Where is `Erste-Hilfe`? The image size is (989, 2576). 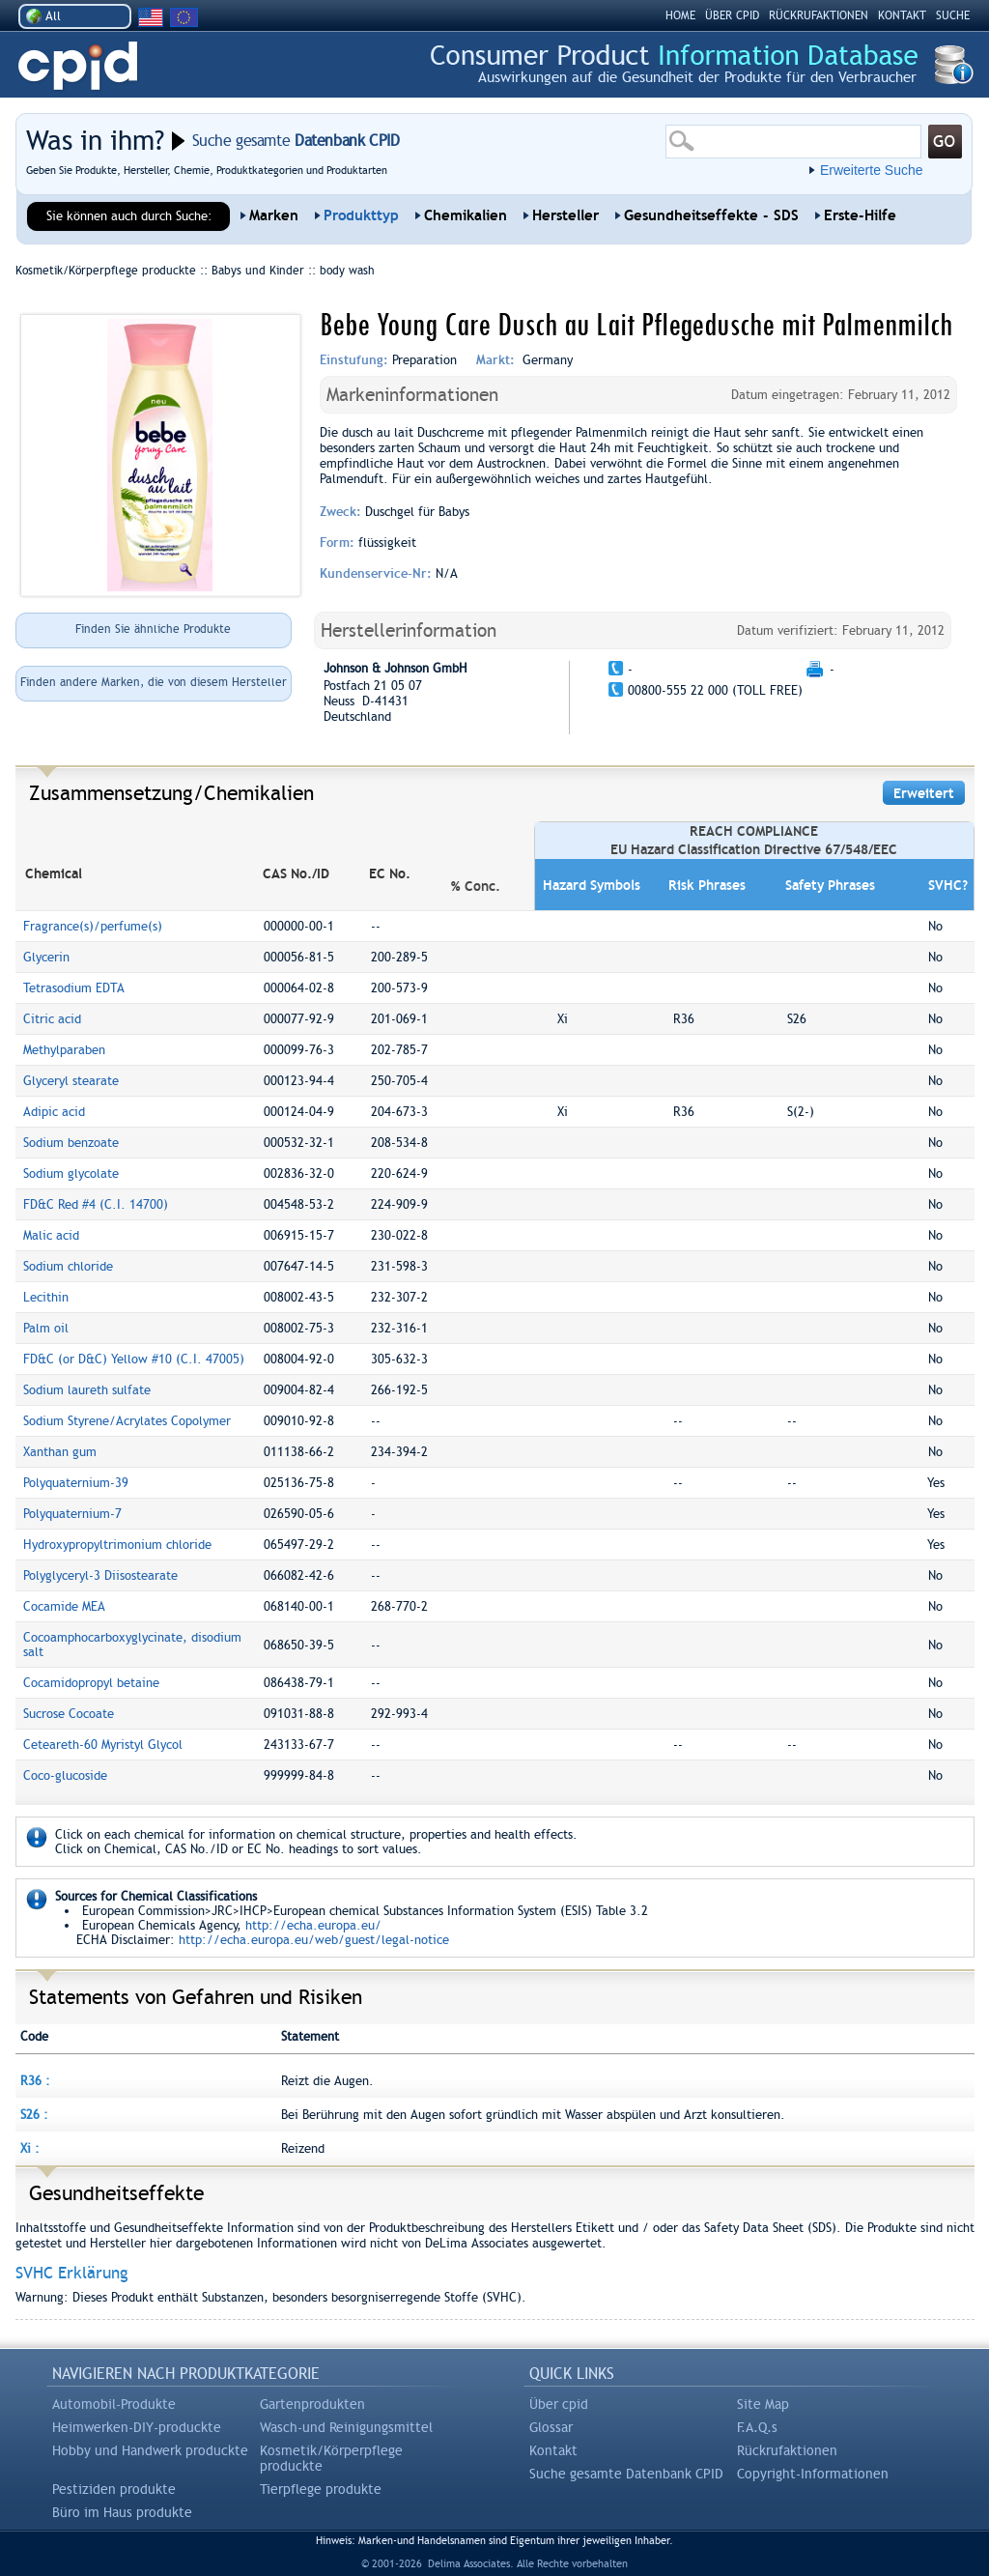 Erste-Hilfe is located at coordinates (860, 215).